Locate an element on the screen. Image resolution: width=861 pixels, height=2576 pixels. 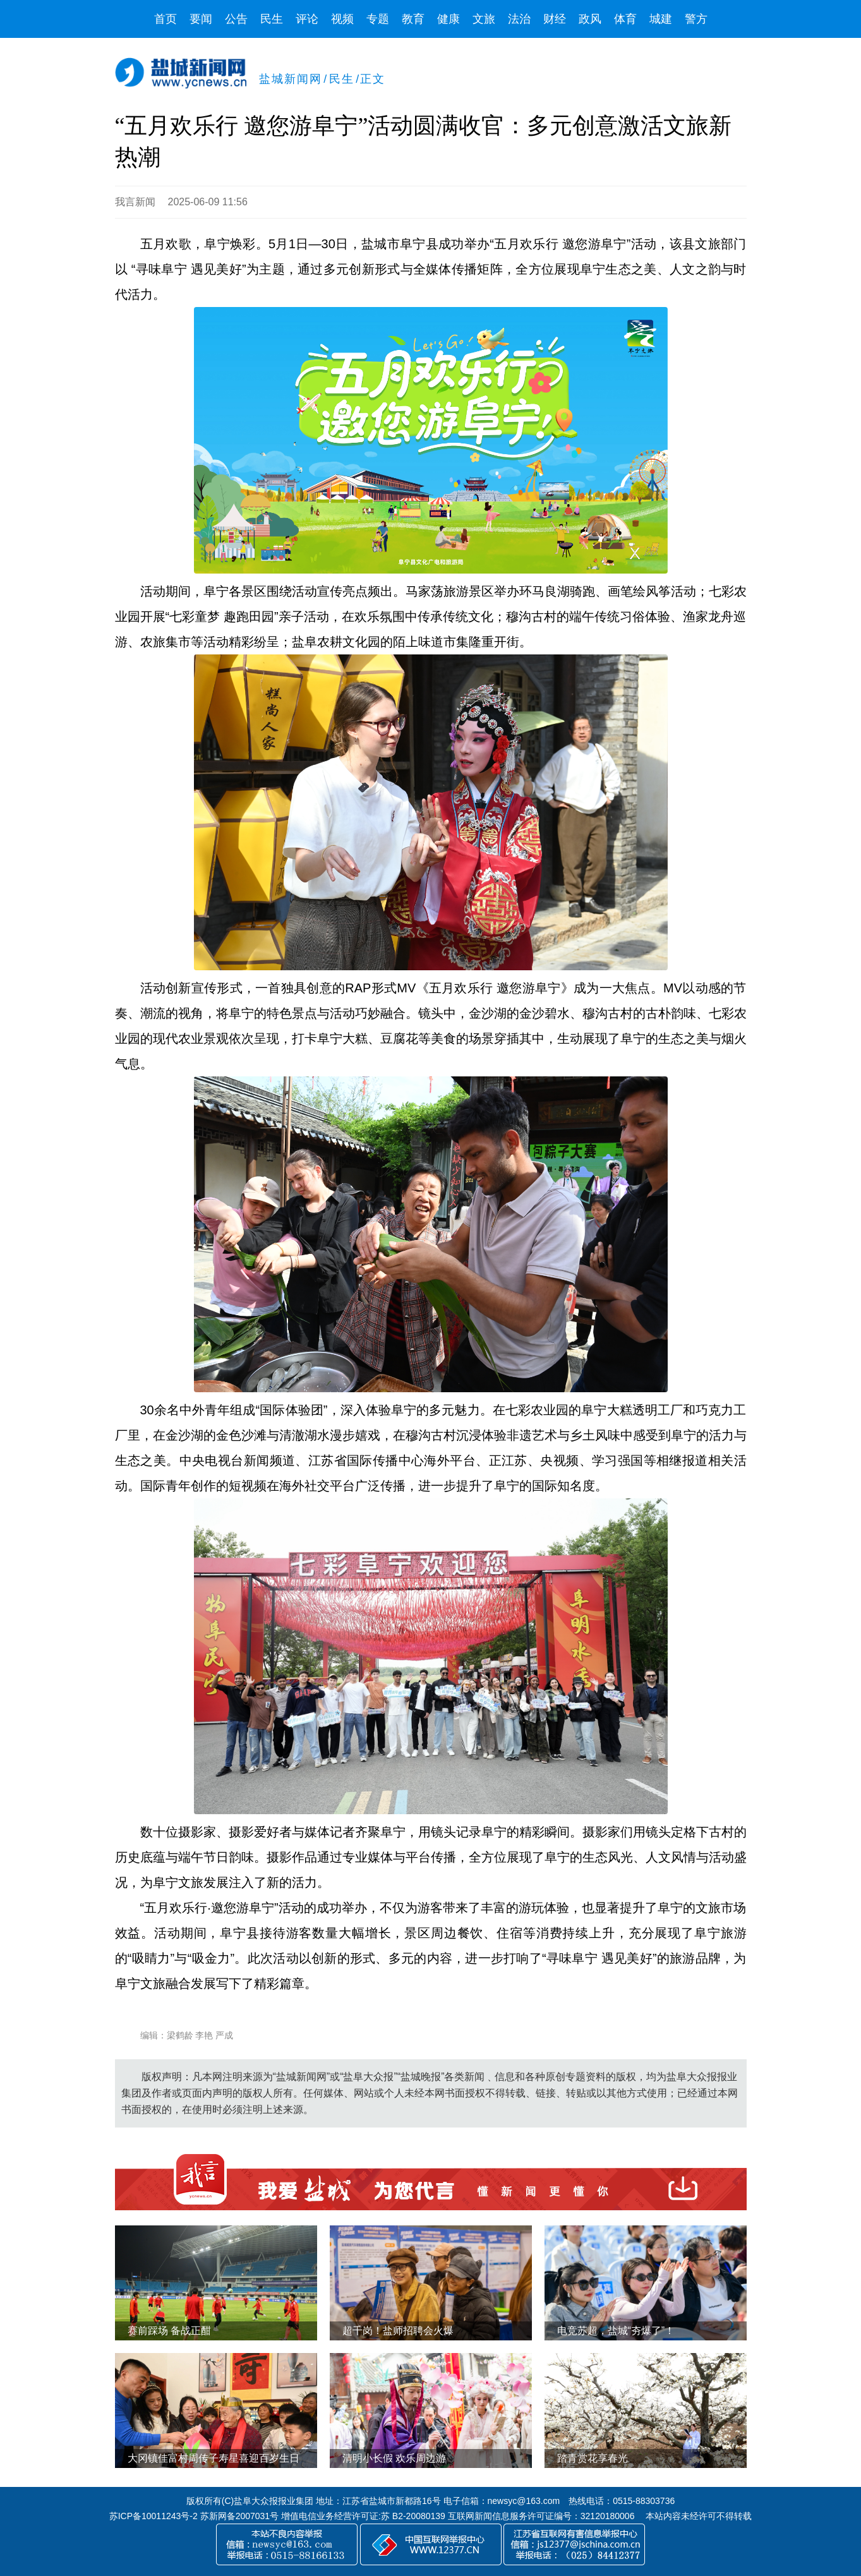
城建 is located at coordinates (660, 19).